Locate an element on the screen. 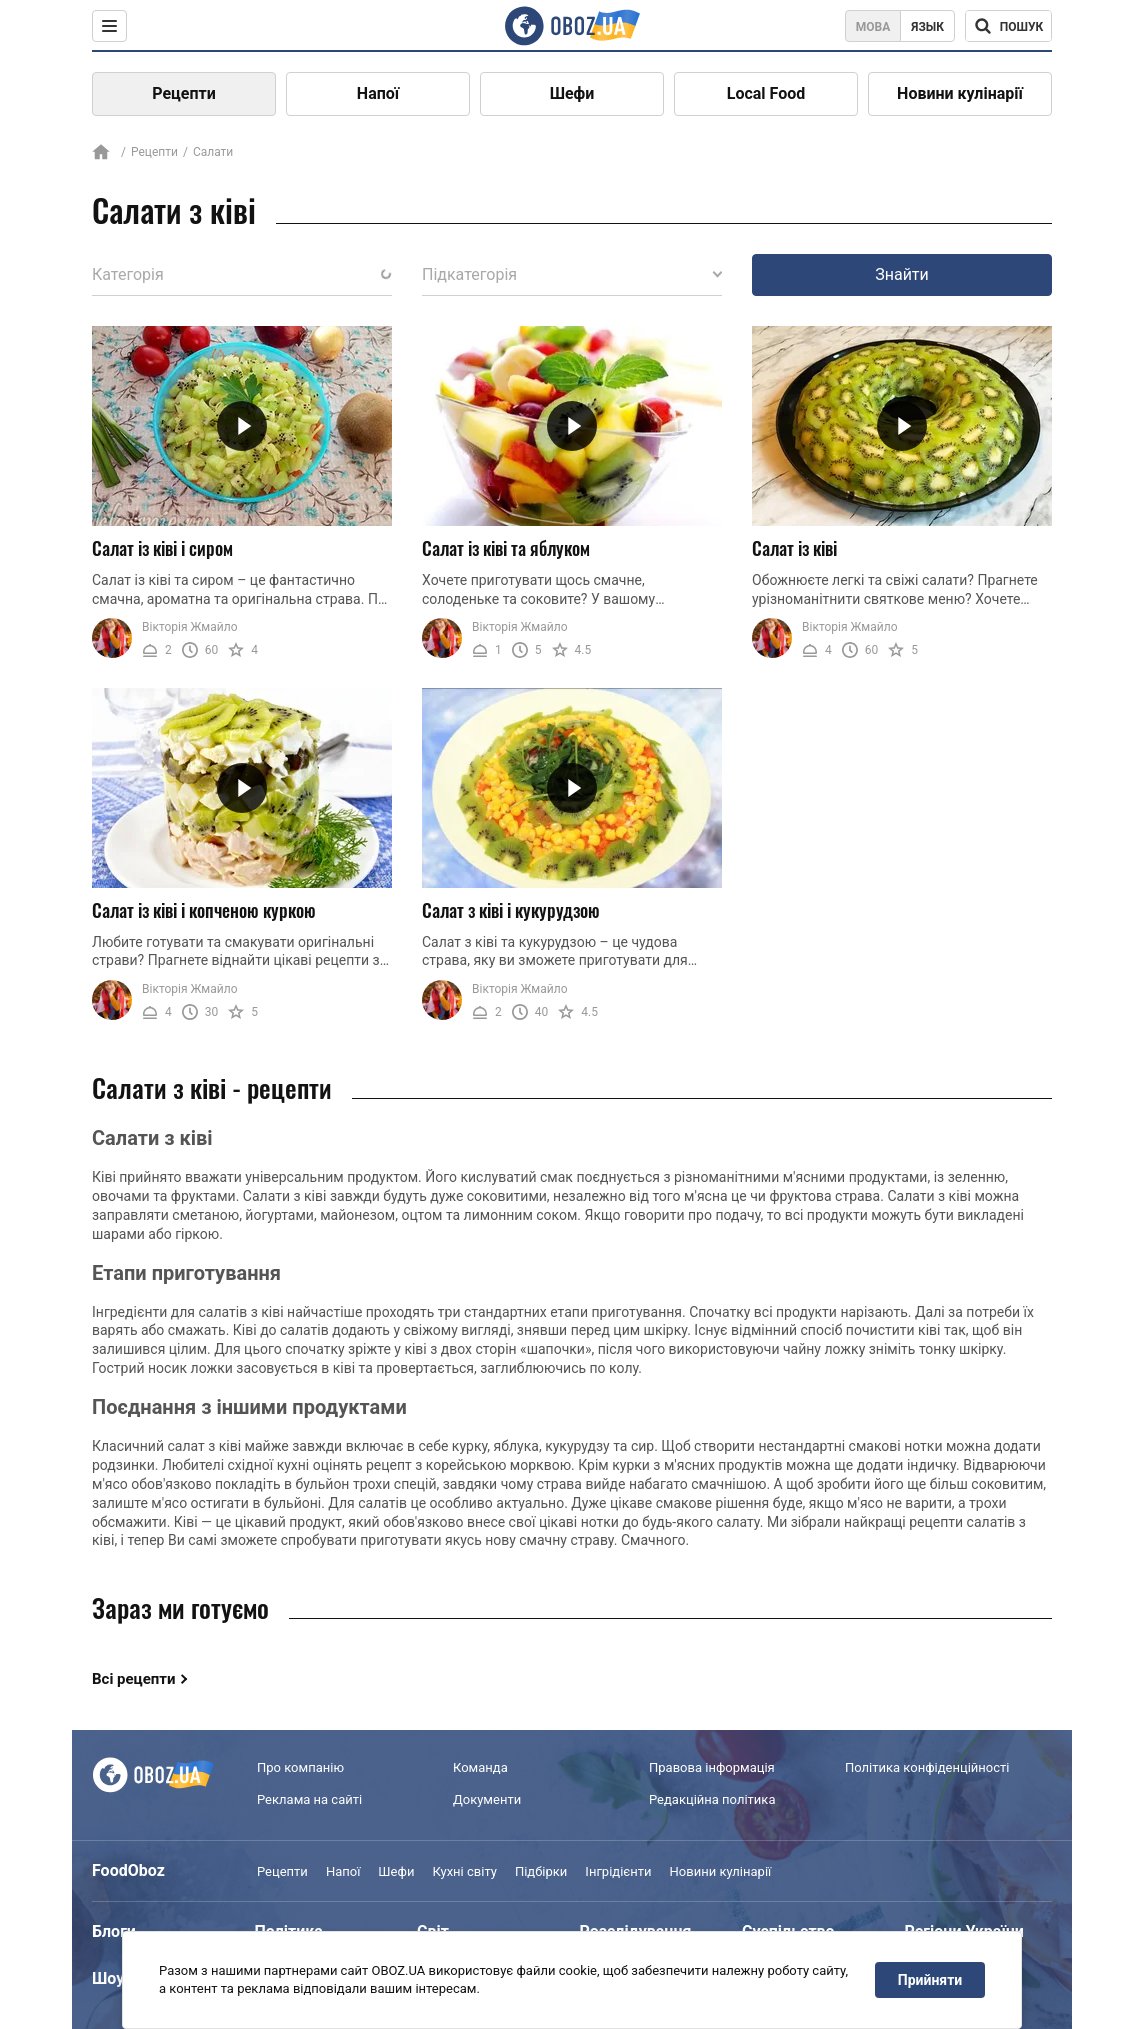 The image size is (1144, 2029). Напої is located at coordinates (378, 93).